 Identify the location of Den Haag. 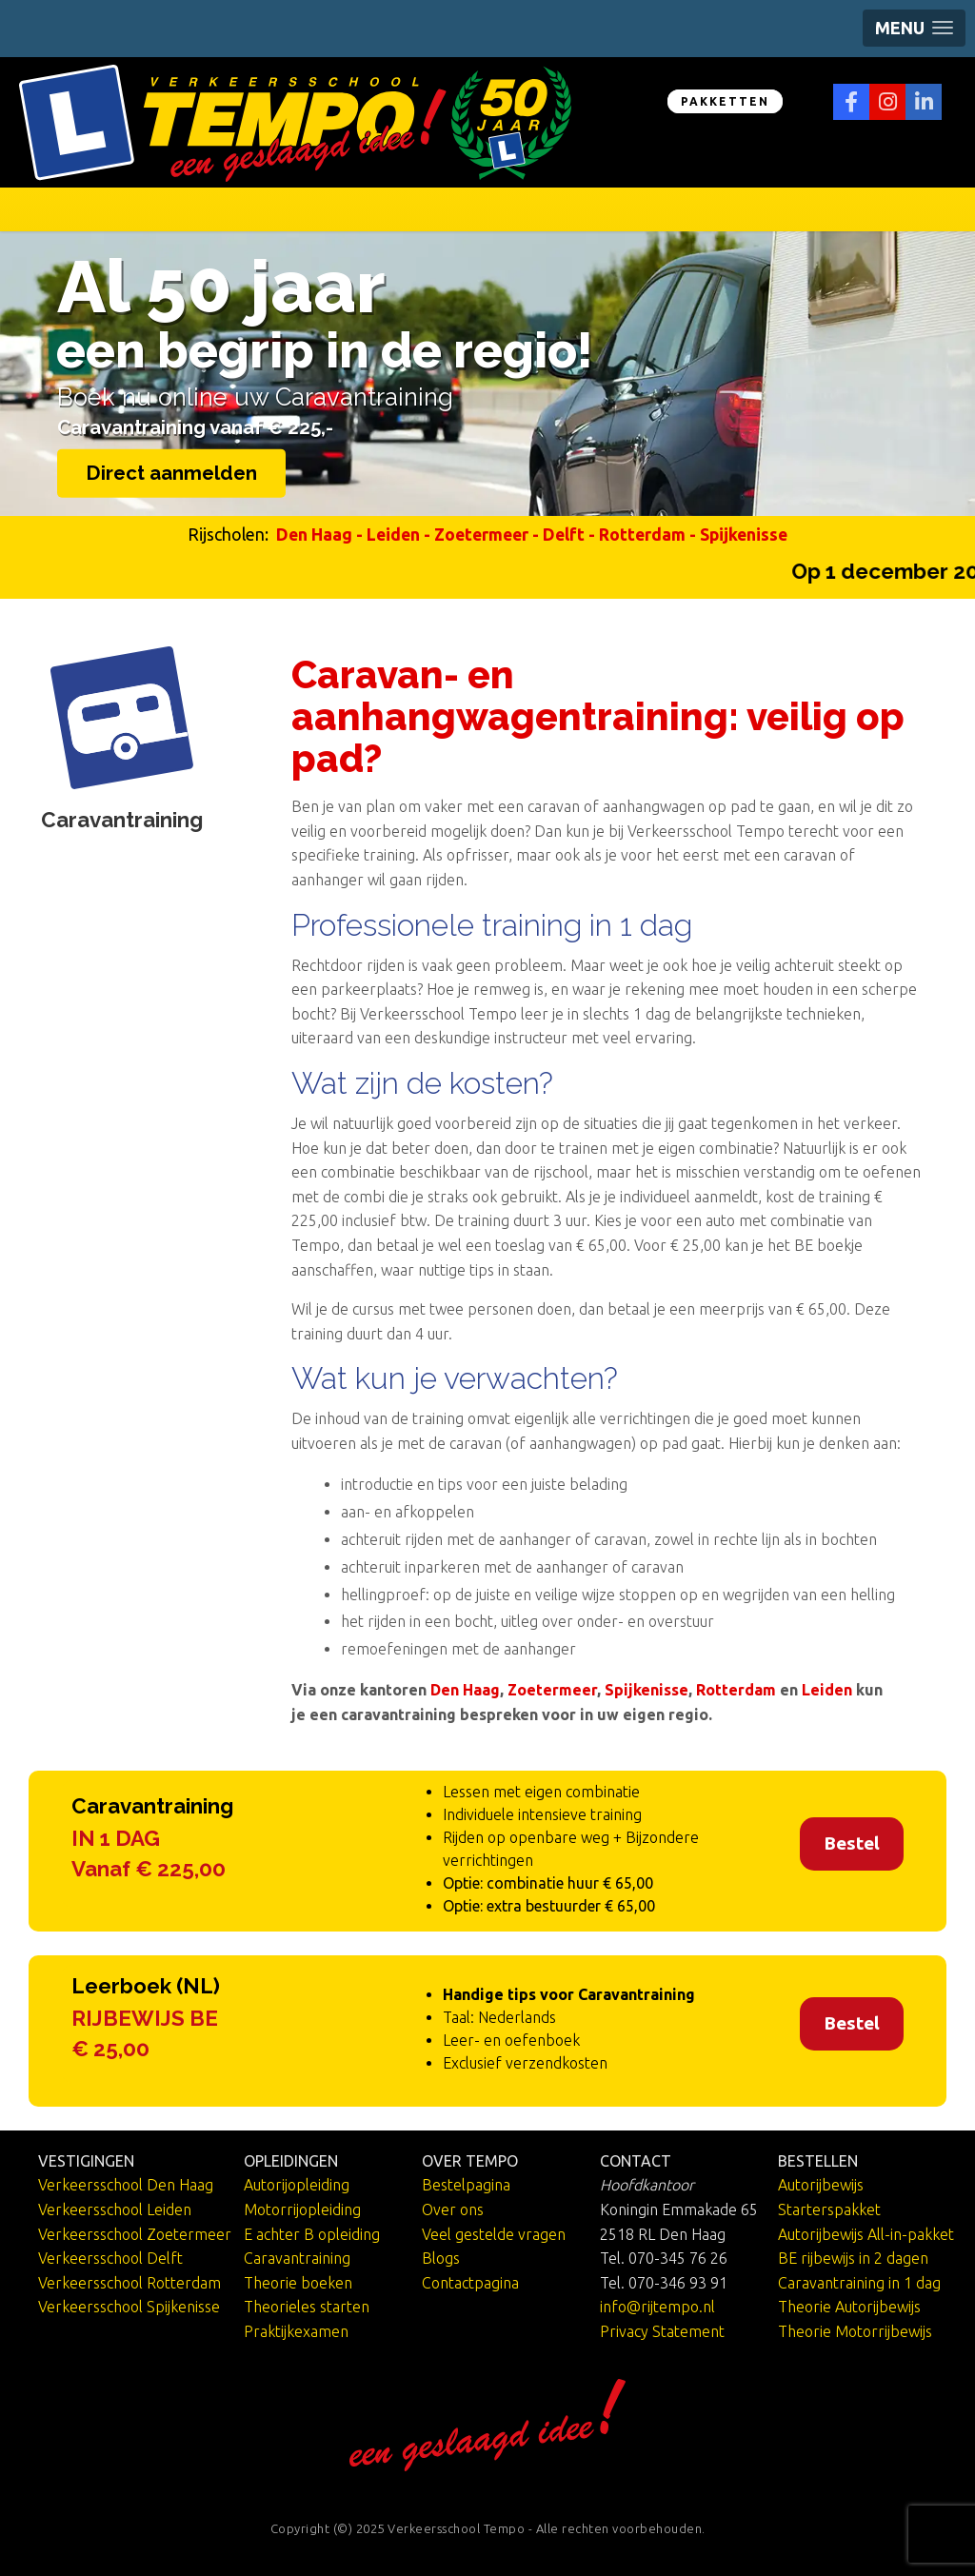
(314, 534).